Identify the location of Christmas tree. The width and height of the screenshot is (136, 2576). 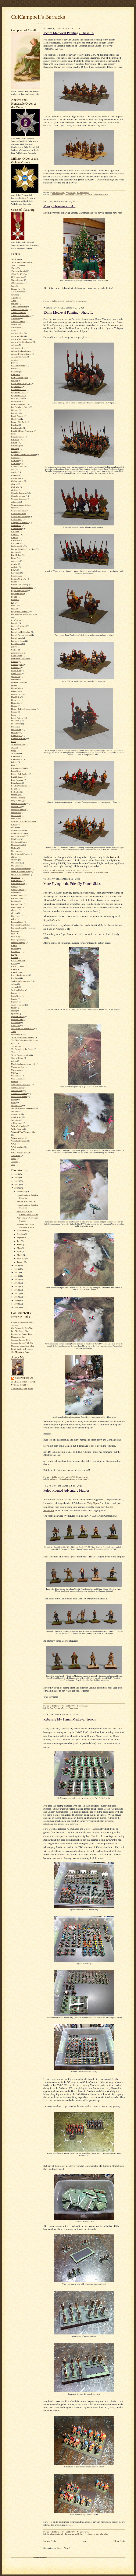
(17, 481).